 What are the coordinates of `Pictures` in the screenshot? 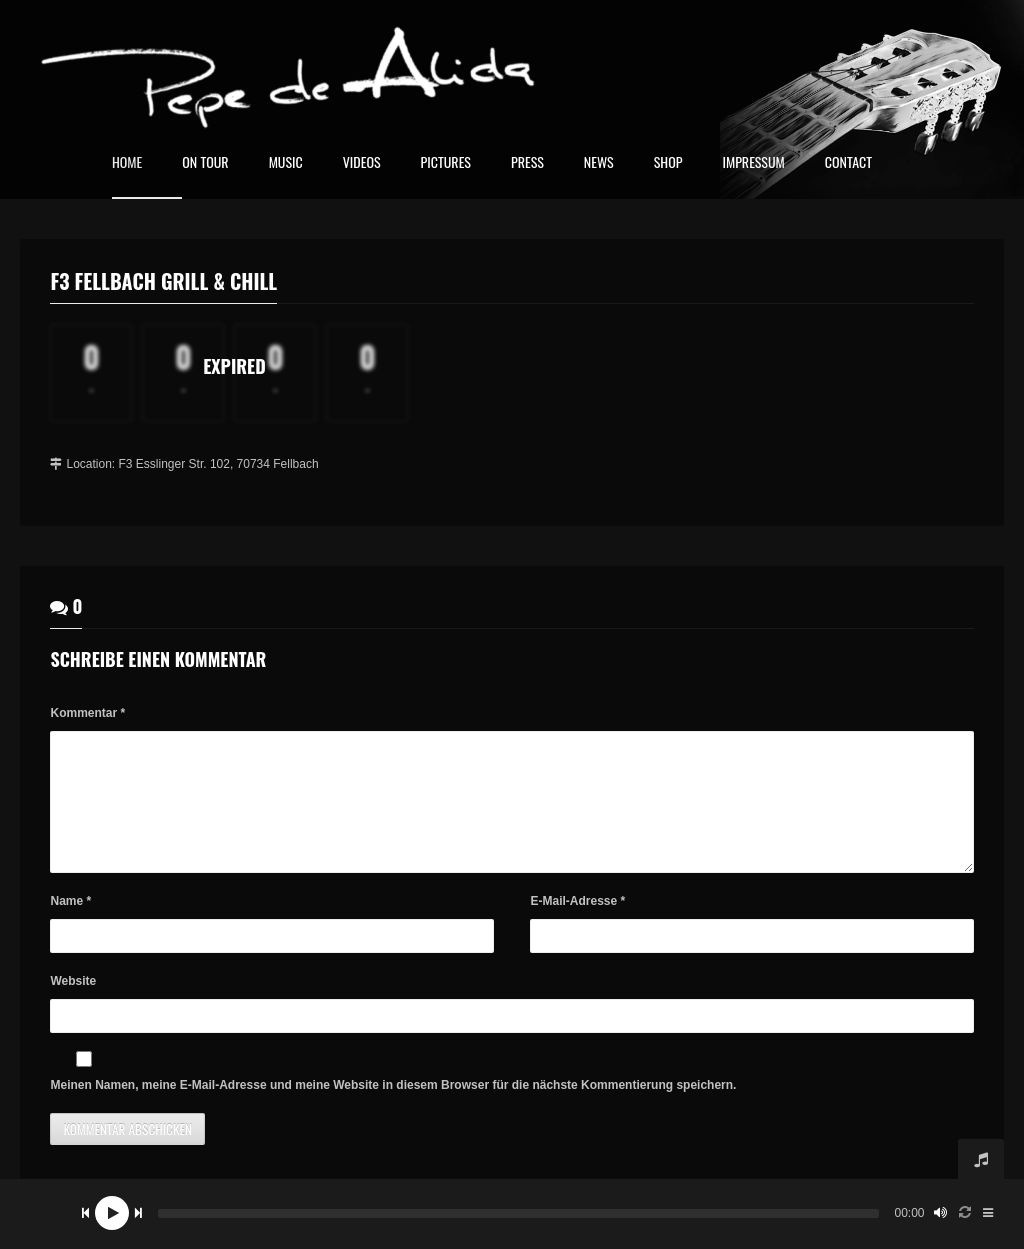 It's located at (446, 163).